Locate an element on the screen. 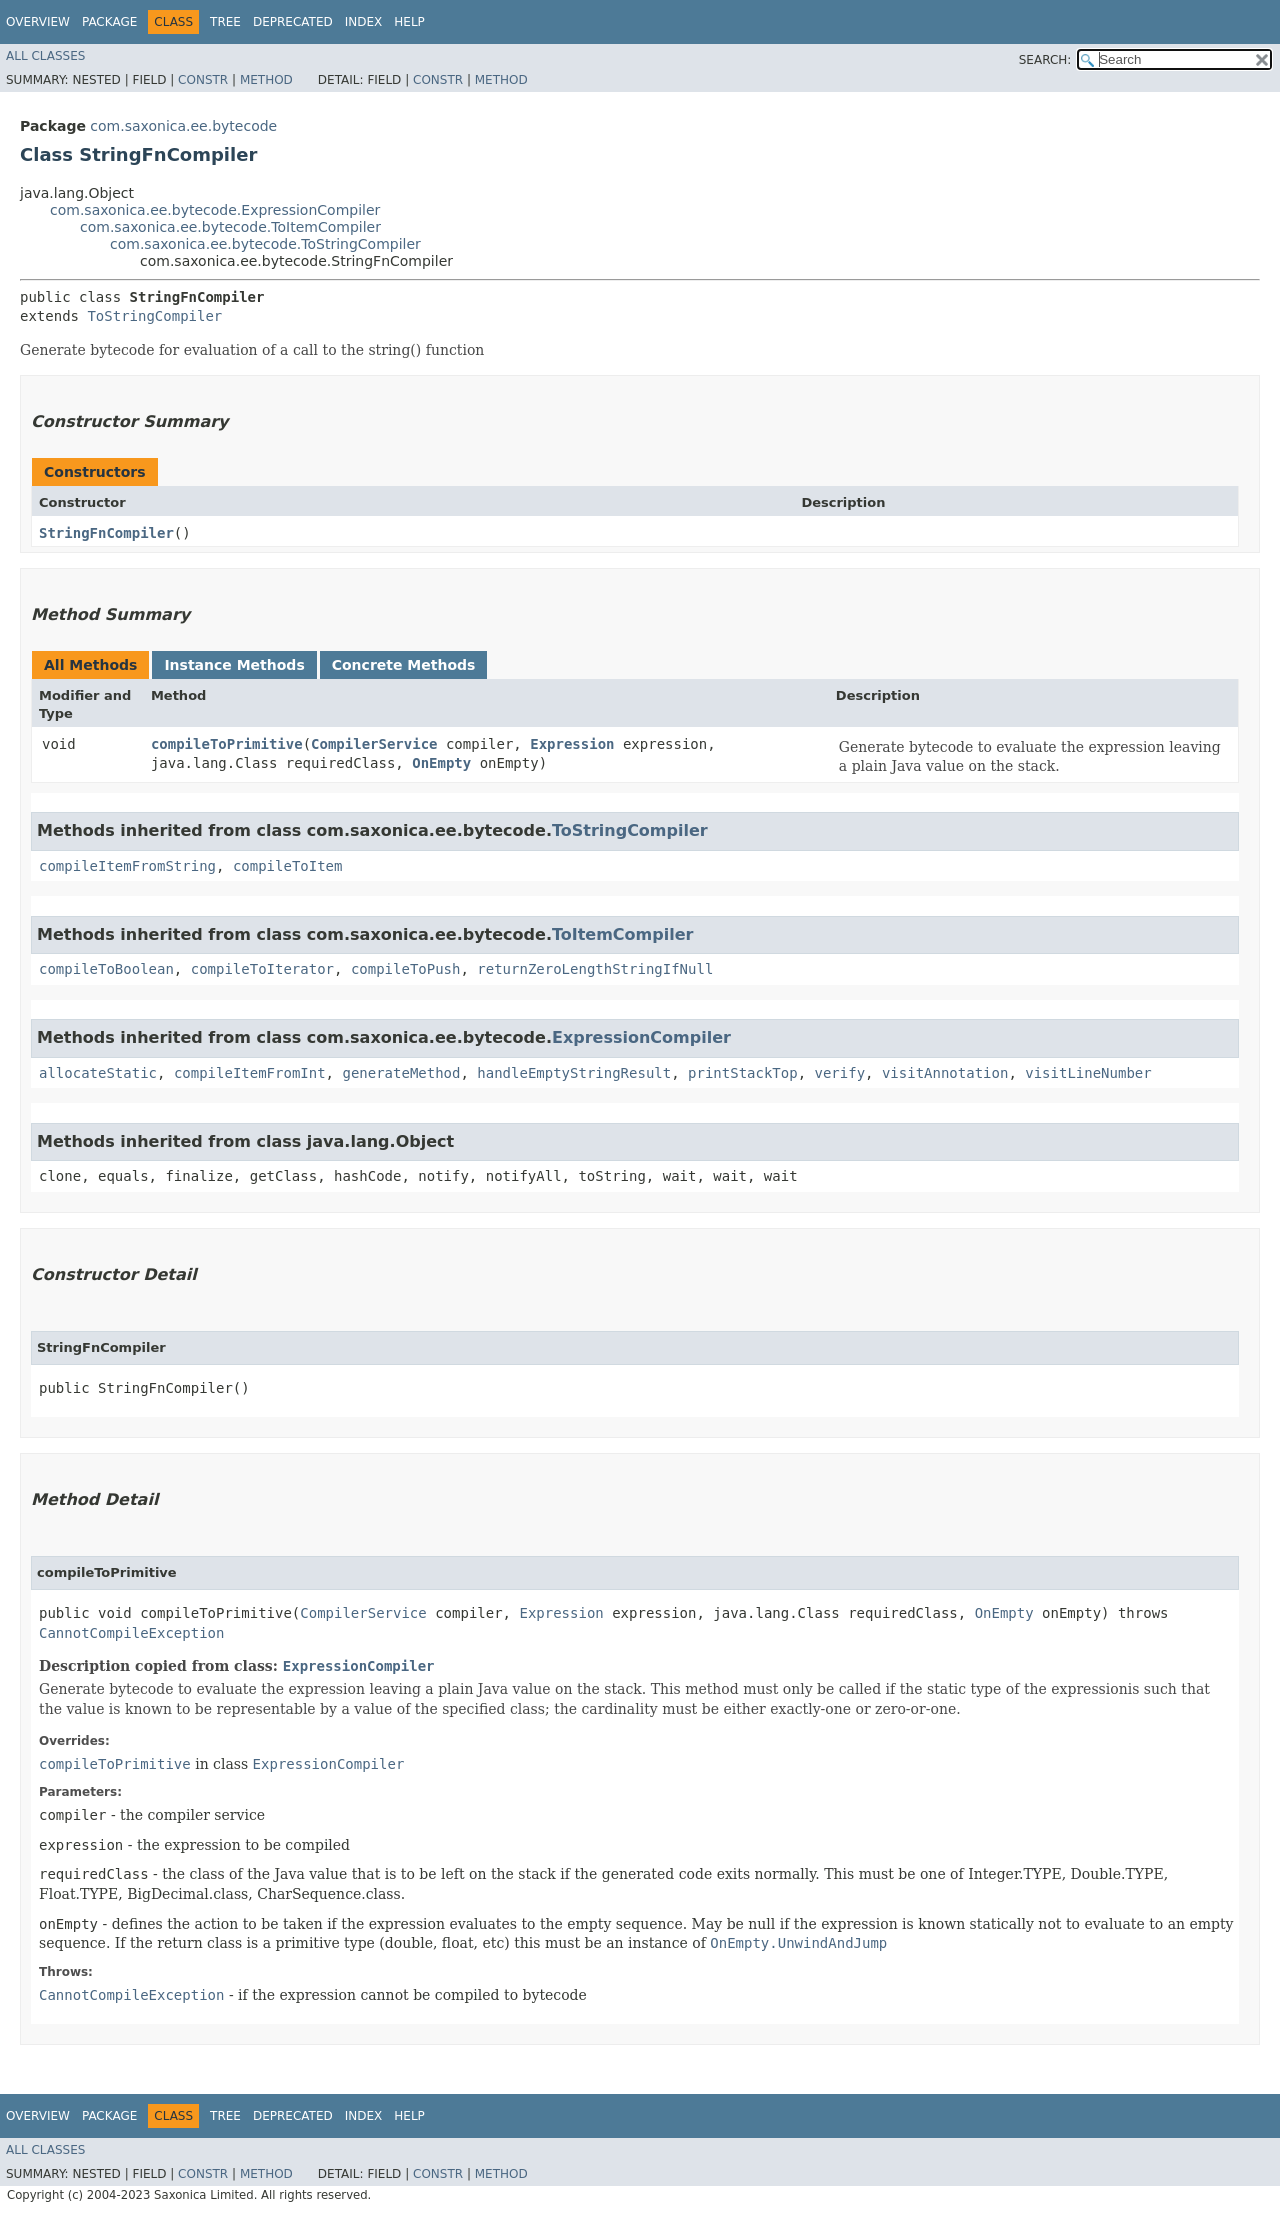 The height and width of the screenshot is (2216, 1280). Deprecated is located at coordinates (293, 22).